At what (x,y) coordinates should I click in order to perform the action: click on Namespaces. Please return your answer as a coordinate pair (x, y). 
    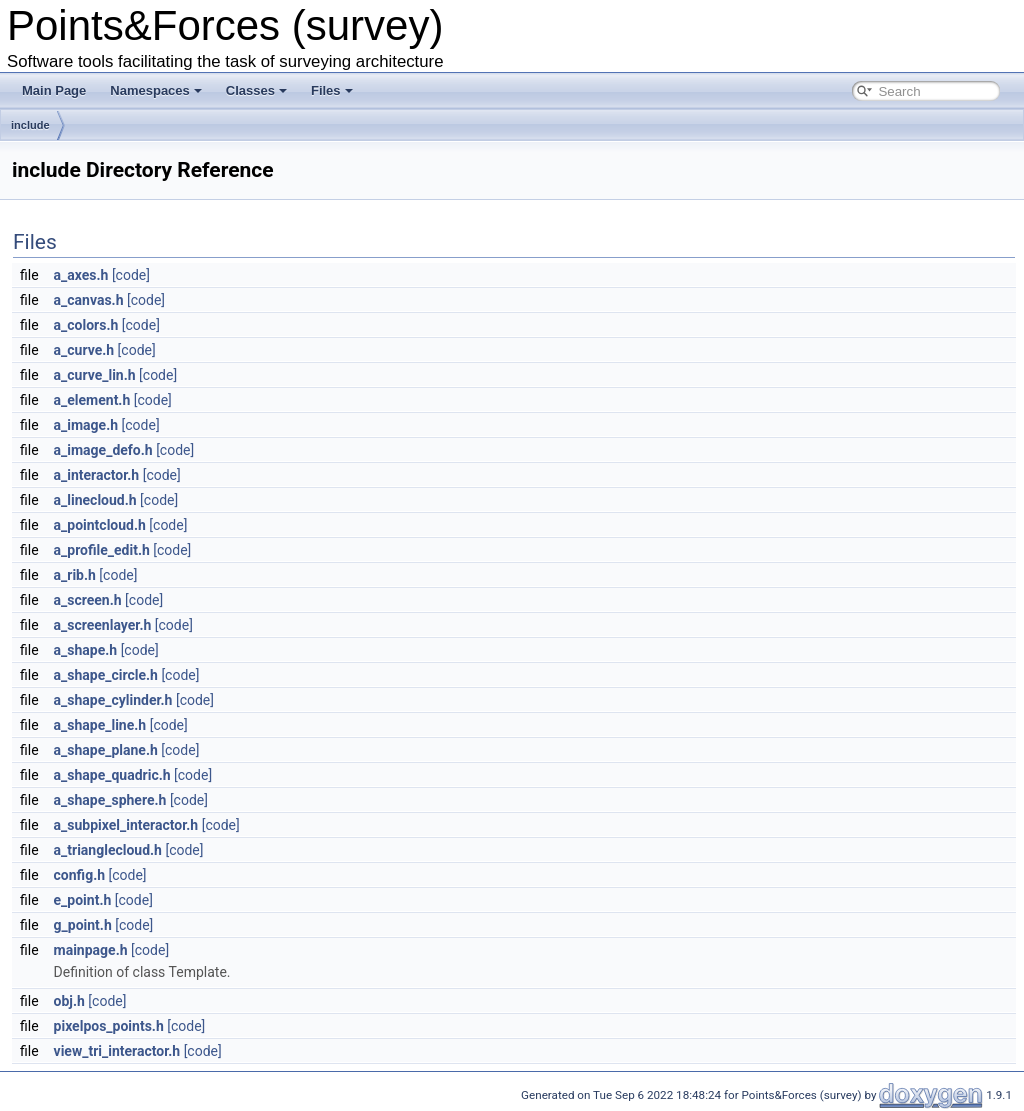
    Looking at the image, I should click on (156, 90).